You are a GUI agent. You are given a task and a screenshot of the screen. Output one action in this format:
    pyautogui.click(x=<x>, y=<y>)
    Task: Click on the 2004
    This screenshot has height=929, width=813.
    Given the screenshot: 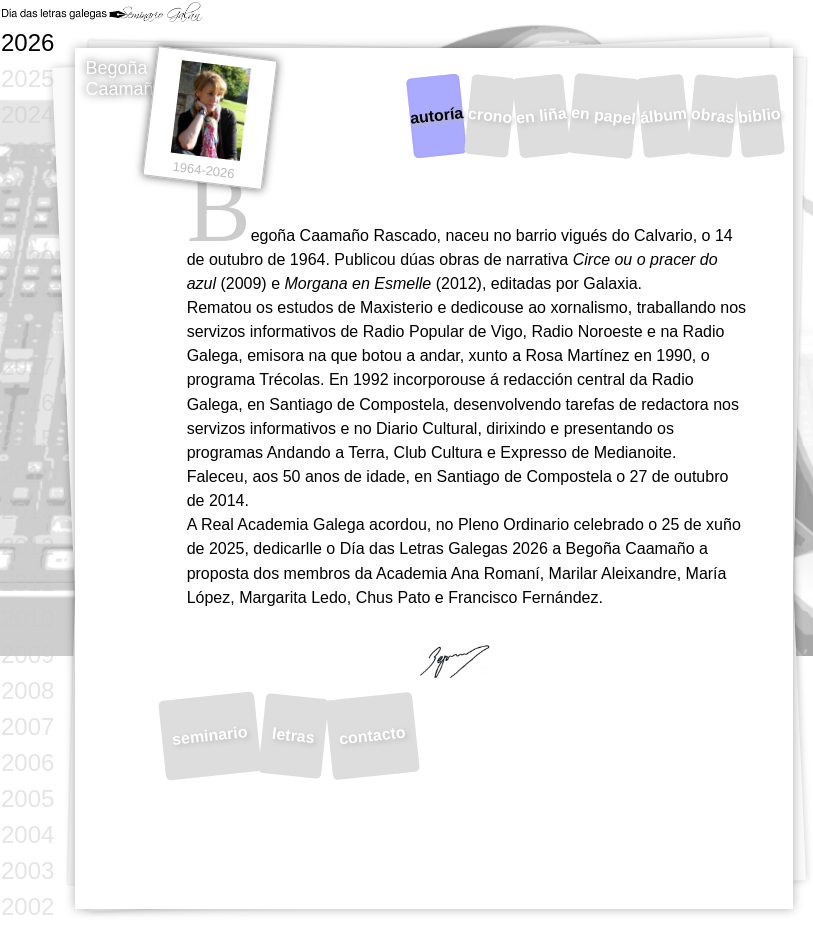 What is the action you would take?
    pyautogui.click(x=27, y=834)
    